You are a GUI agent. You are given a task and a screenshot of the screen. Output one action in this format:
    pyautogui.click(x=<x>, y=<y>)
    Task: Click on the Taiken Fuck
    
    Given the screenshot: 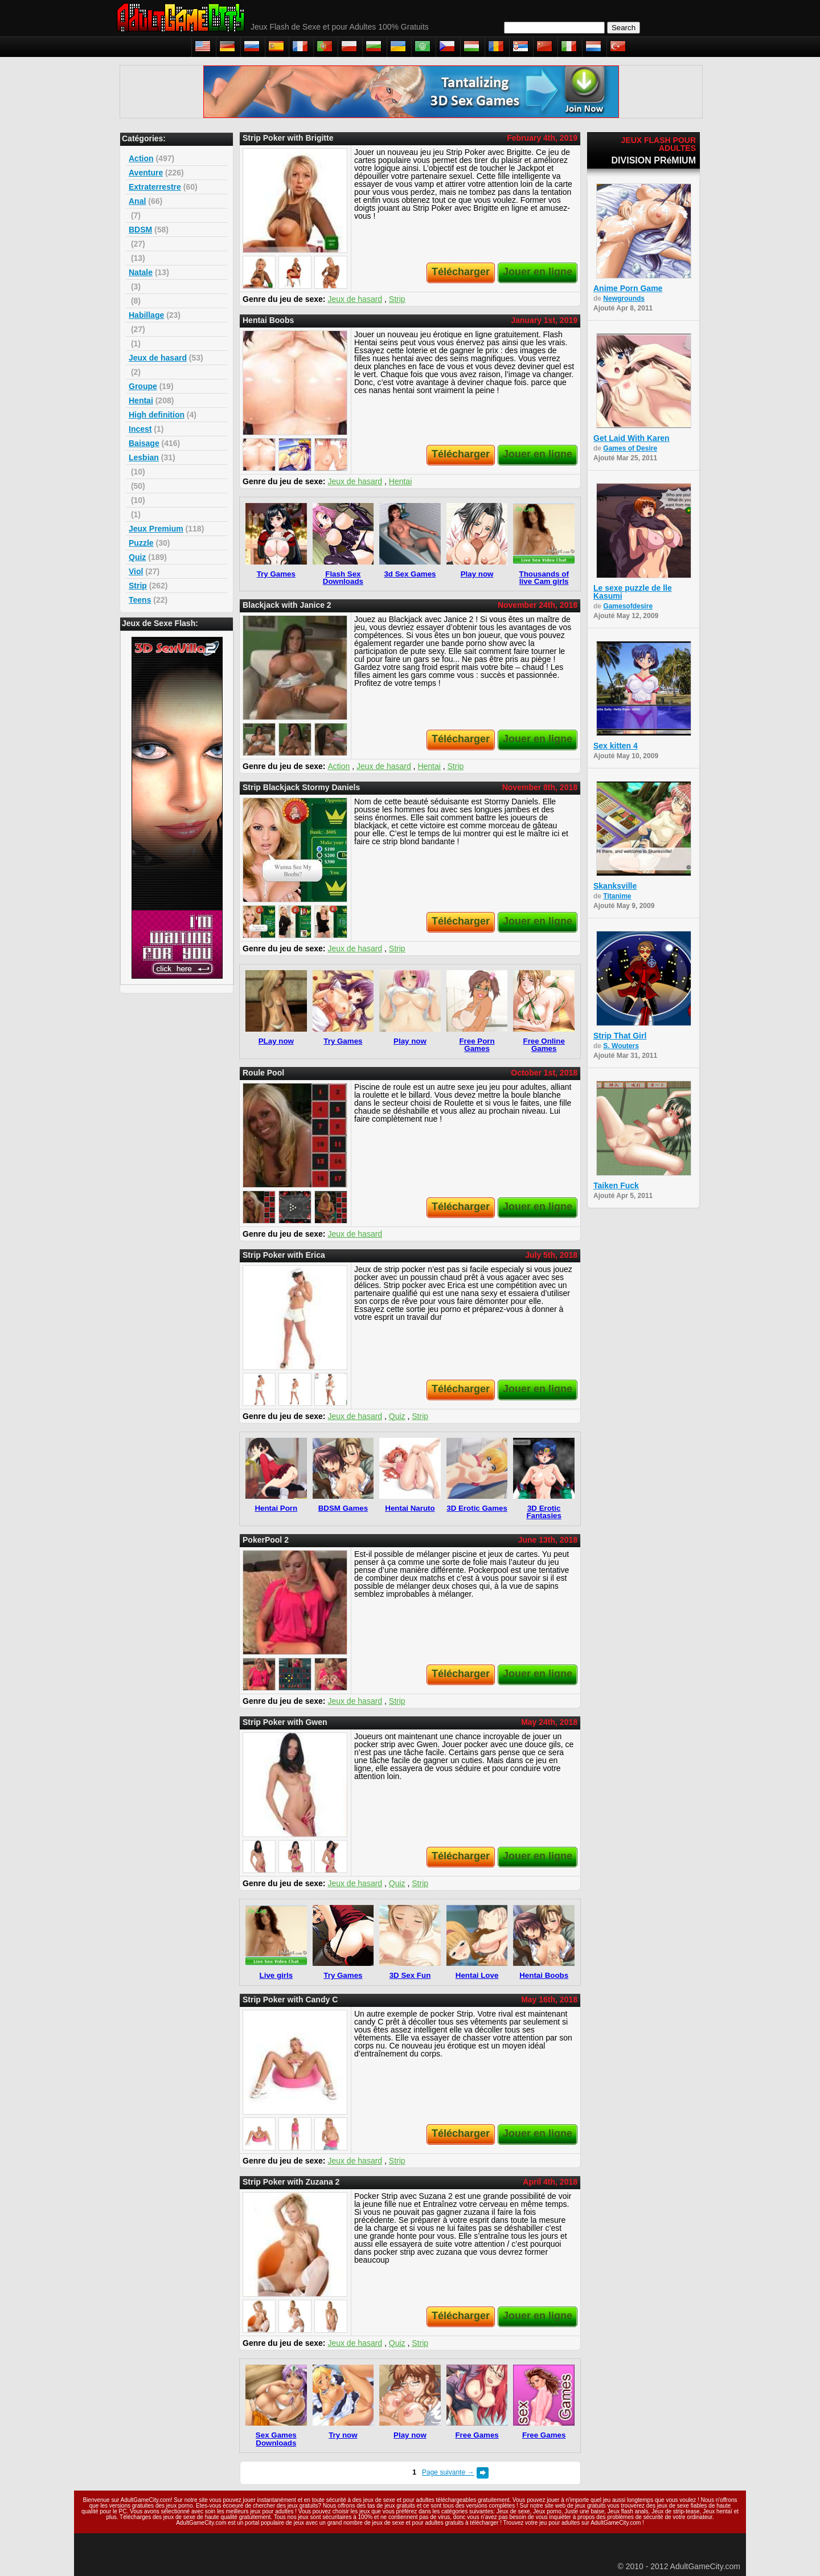 What is the action you would take?
    pyautogui.click(x=616, y=1185)
    